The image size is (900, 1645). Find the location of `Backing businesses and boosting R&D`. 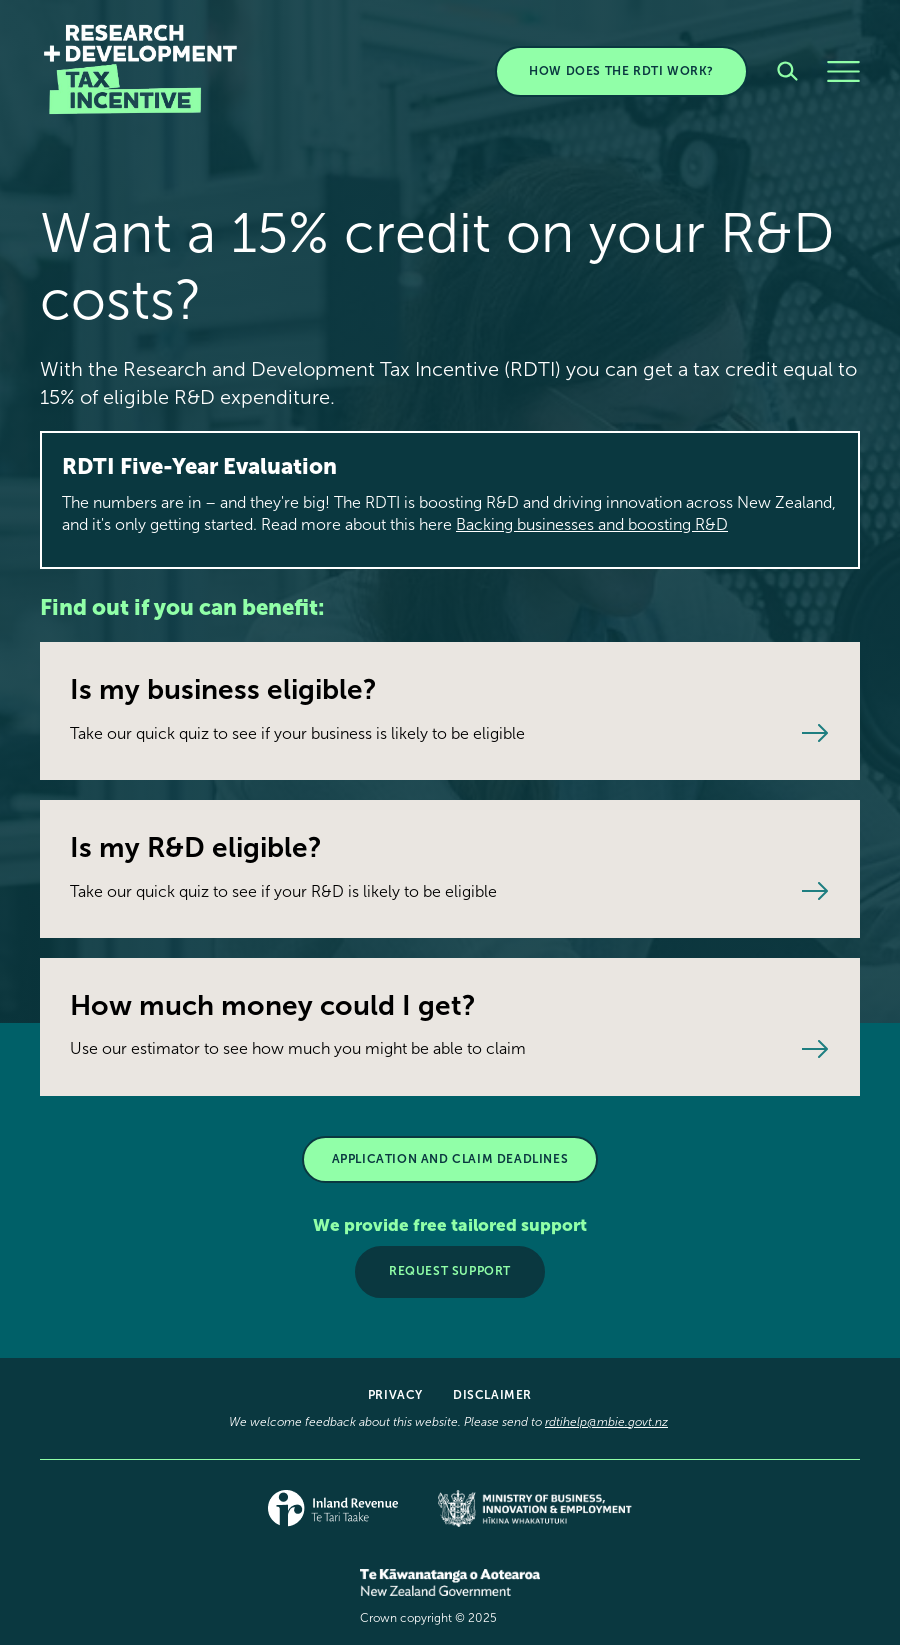

Backing businesses and boosting R&D is located at coordinates (592, 524).